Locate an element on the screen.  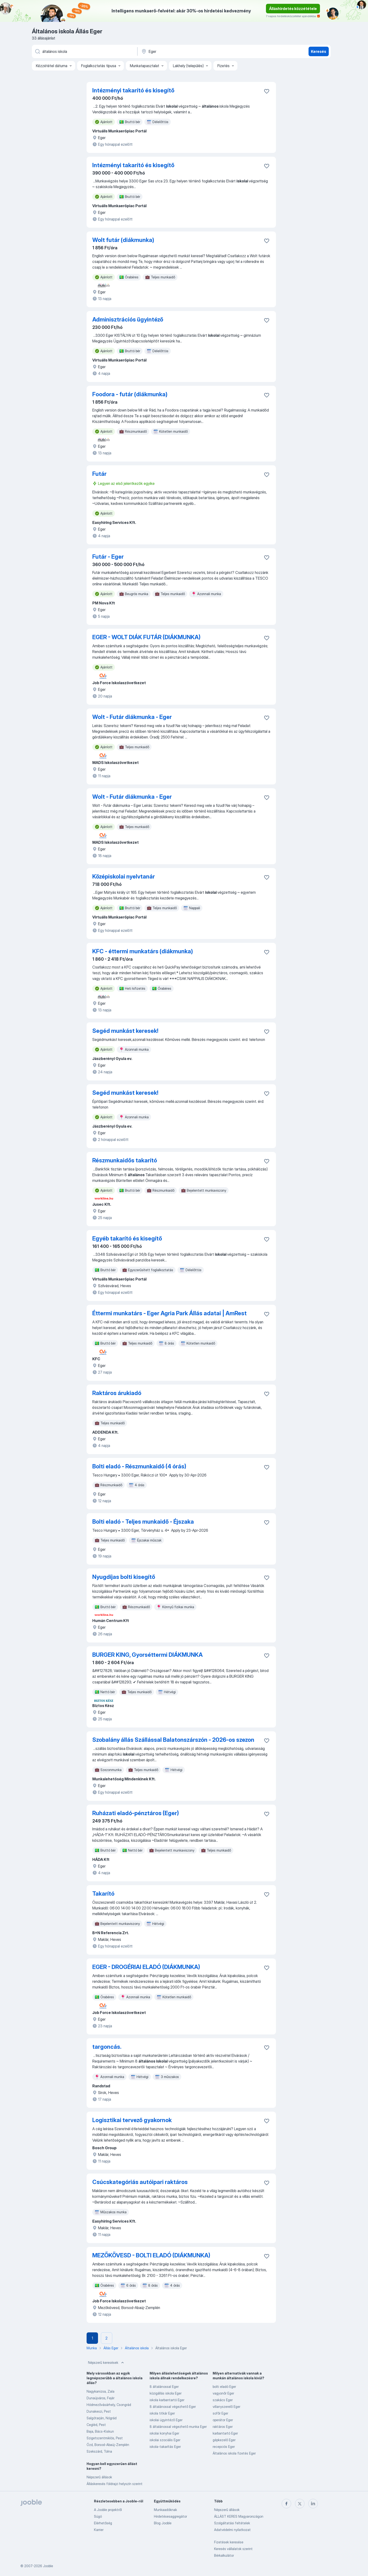
Takarító is located at coordinates (103, 1893).